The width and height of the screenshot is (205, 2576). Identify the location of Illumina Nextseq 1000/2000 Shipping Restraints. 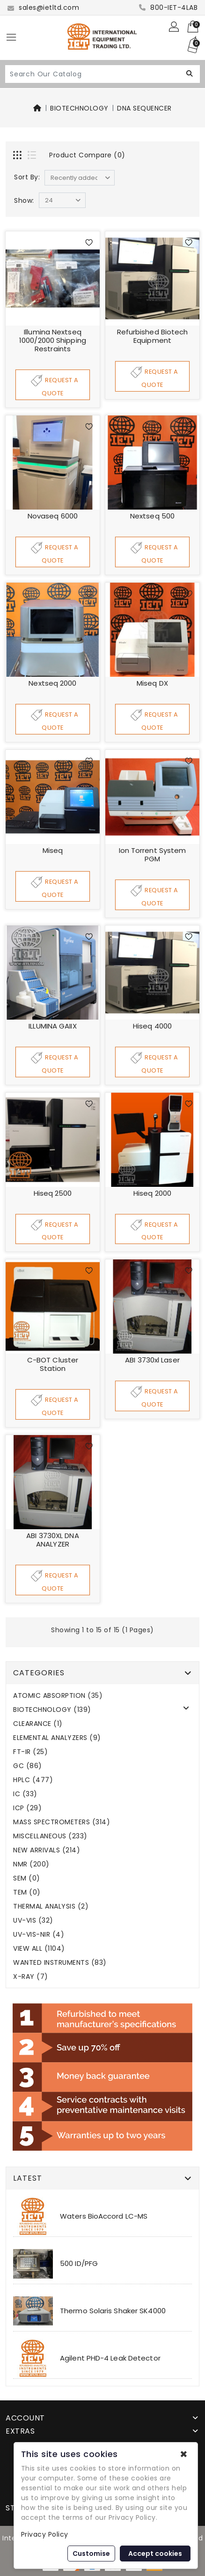
(52, 340).